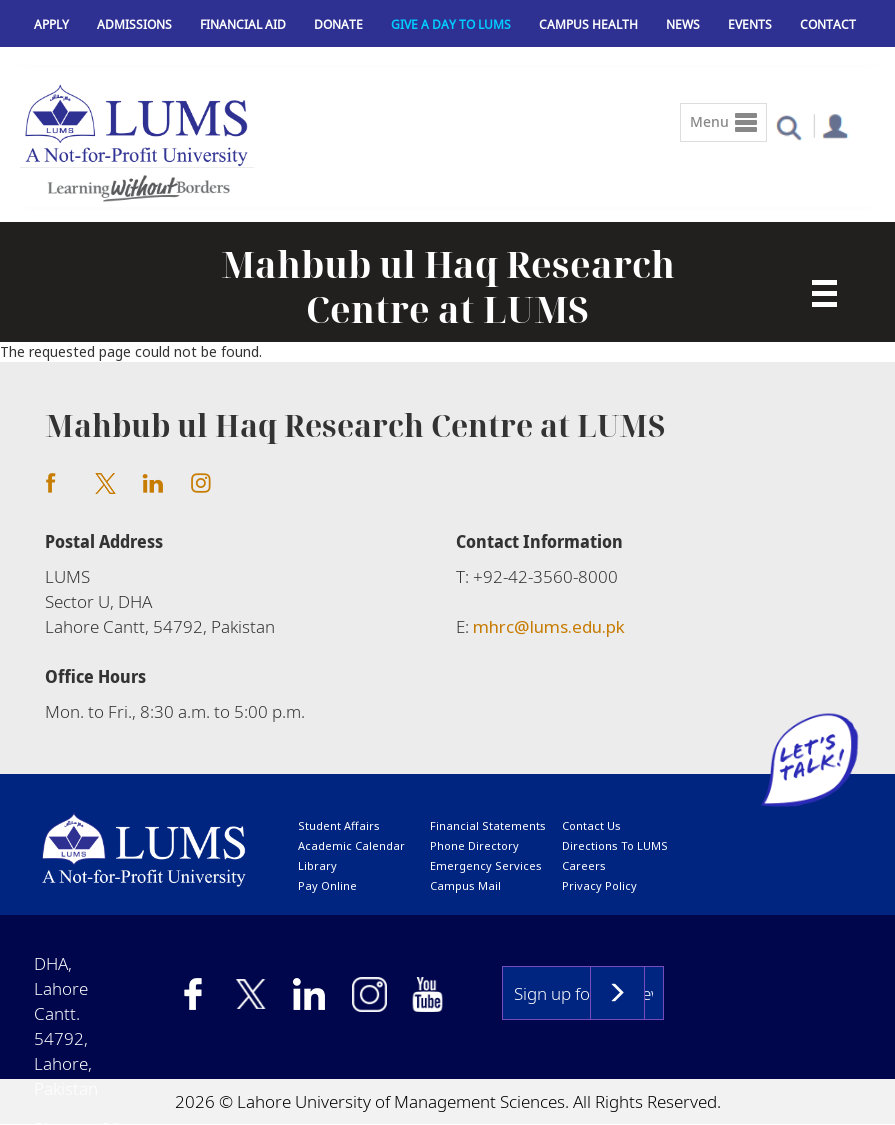 Image resolution: width=895 pixels, height=1125 pixels. What do you see at coordinates (788, 126) in the screenshot?
I see `[button]` at bounding box center [788, 126].